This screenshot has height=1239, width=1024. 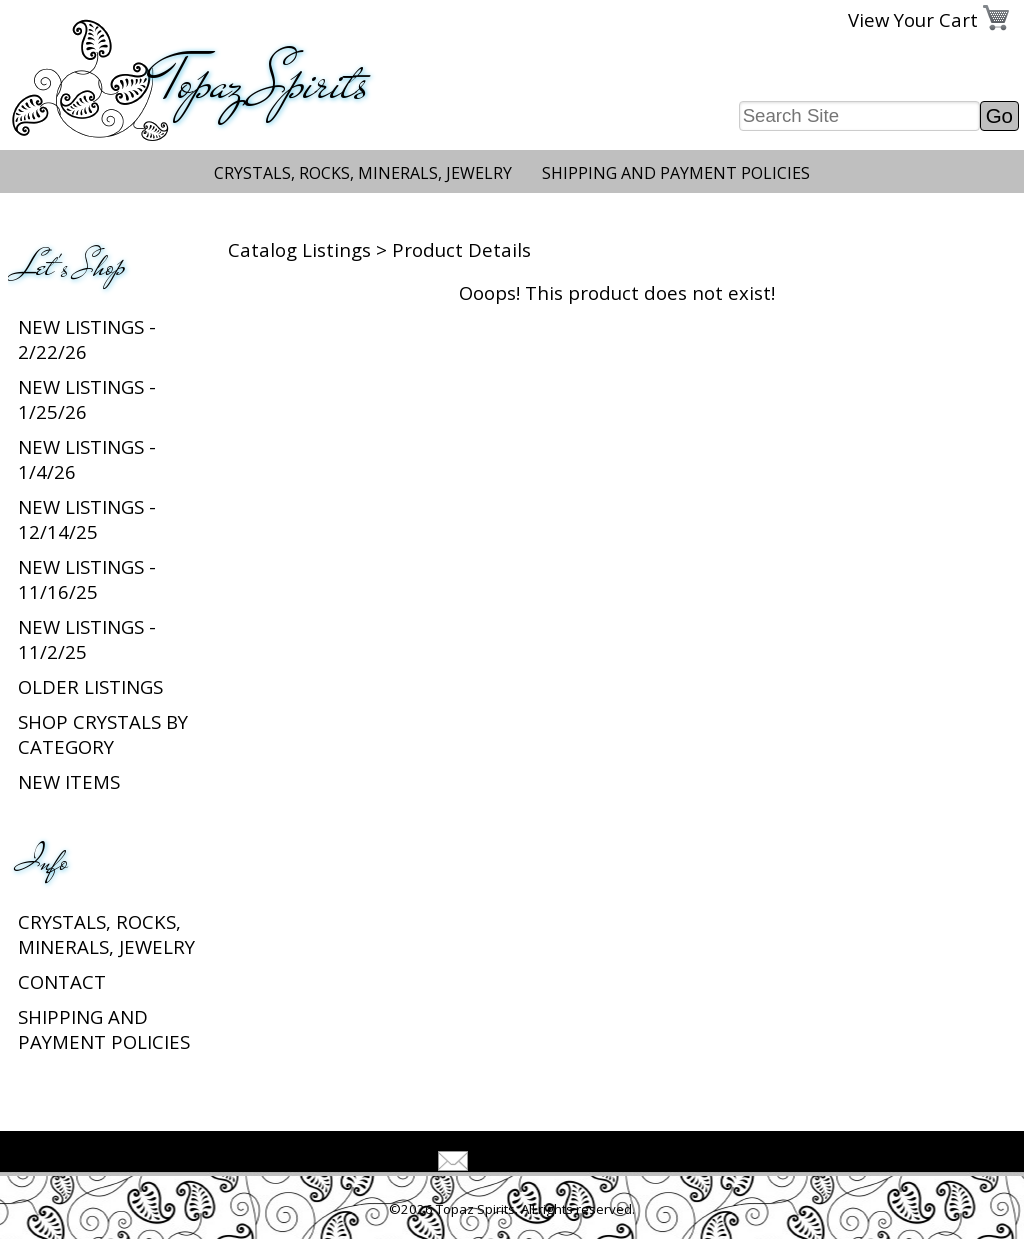 I want to click on New listings - 12/14/25, so click(x=87, y=519).